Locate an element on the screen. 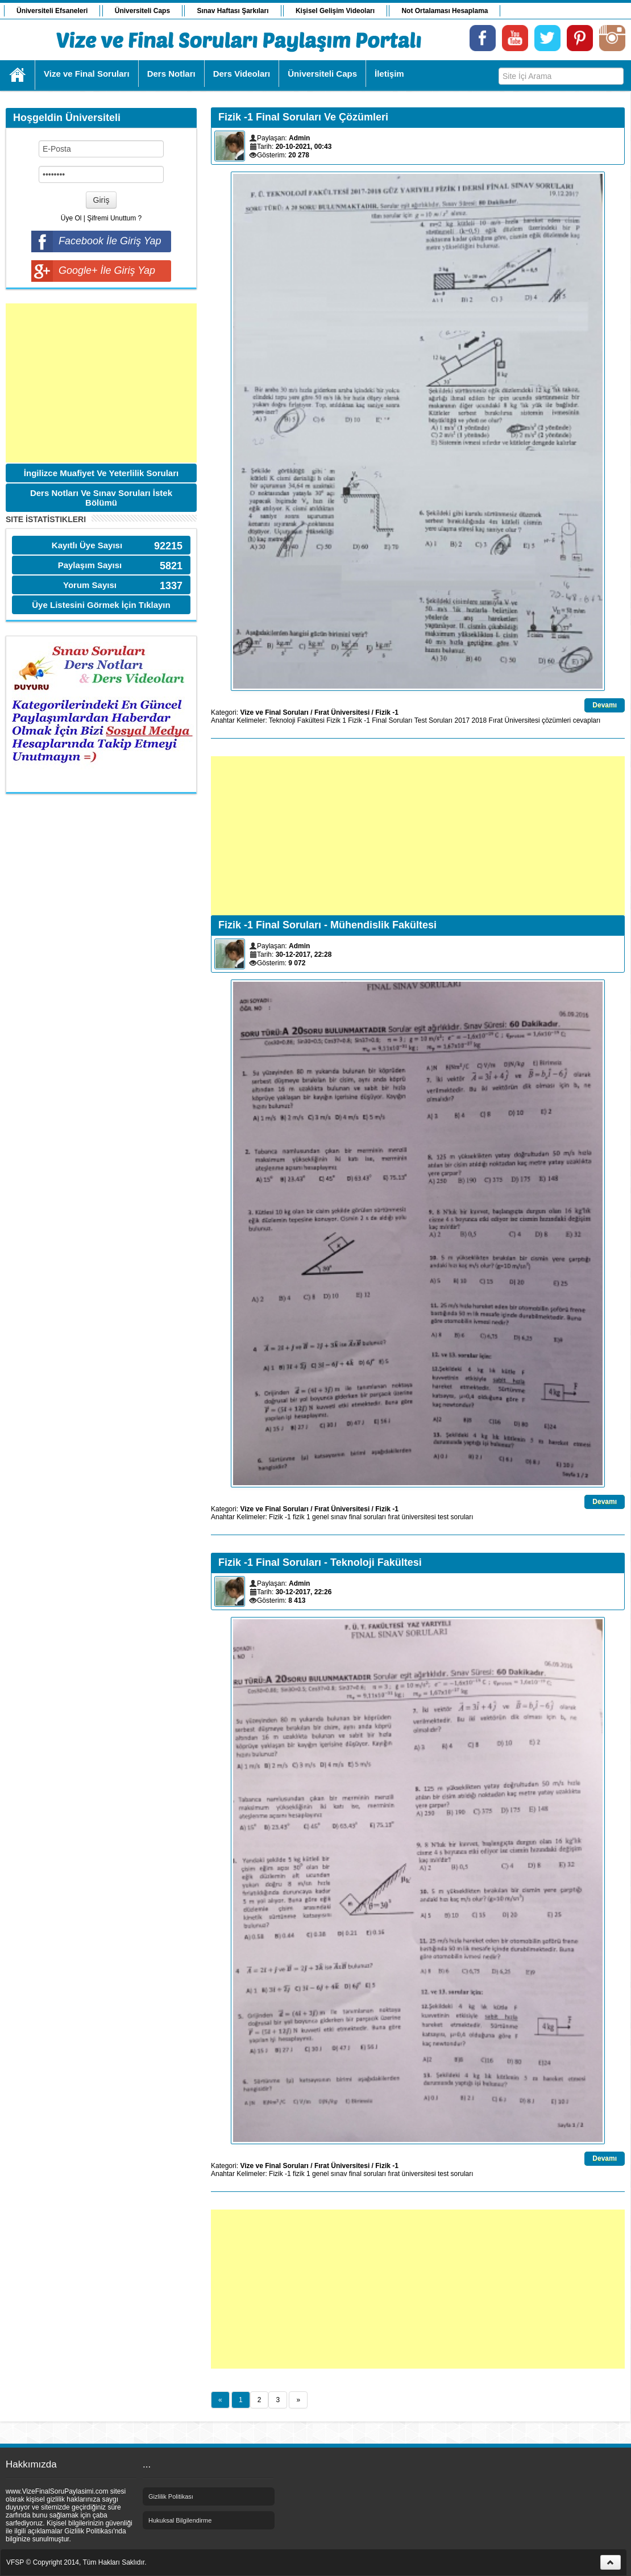 The height and width of the screenshot is (2576, 631). fizik 1 is located at coordinates (301, 1517).